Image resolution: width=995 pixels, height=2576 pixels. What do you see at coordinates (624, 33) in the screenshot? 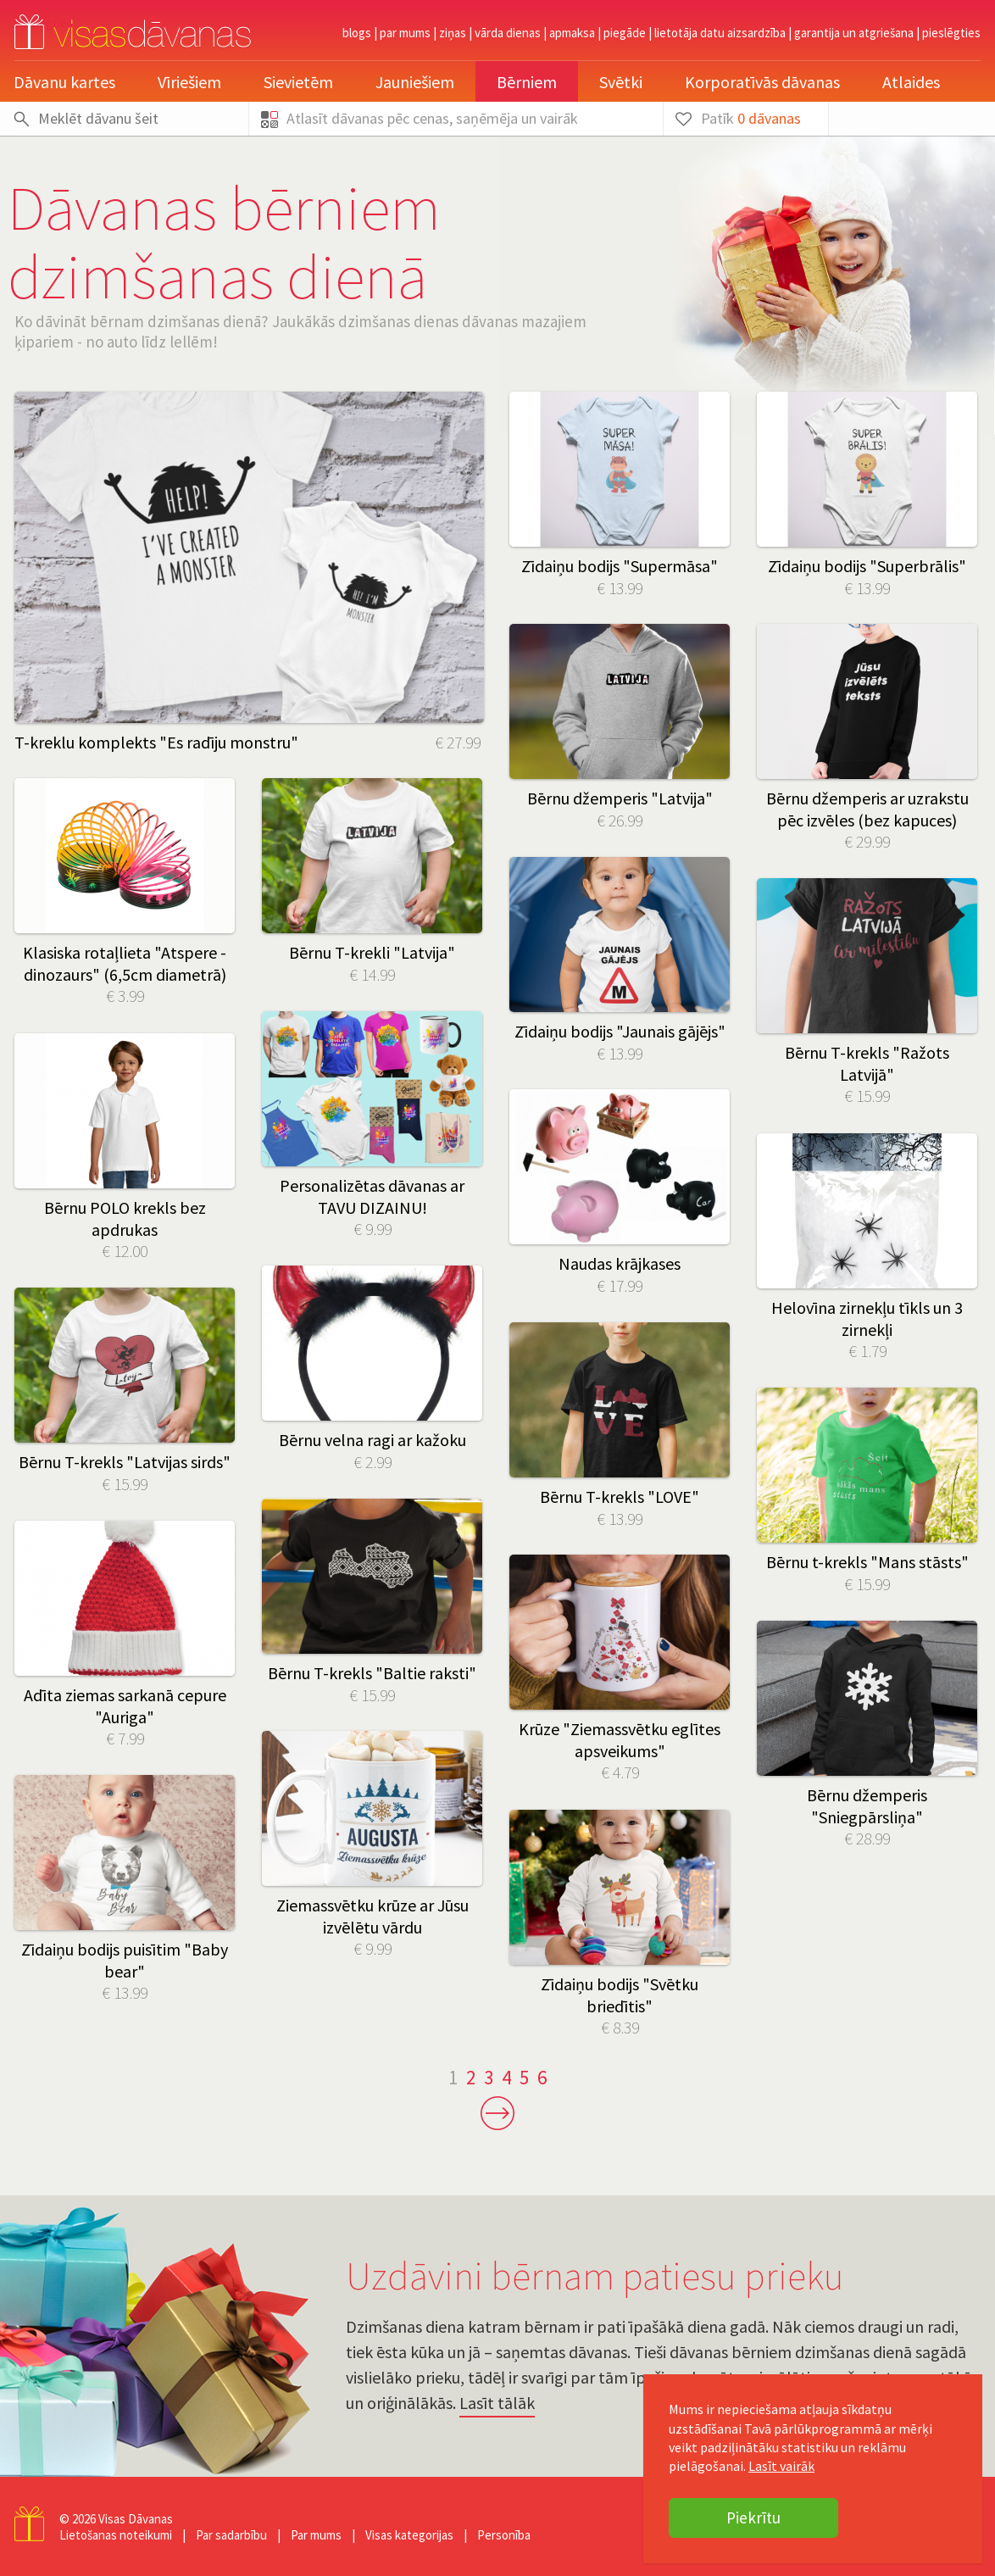
I see `Piegāde` at bounding box center [624, 33].